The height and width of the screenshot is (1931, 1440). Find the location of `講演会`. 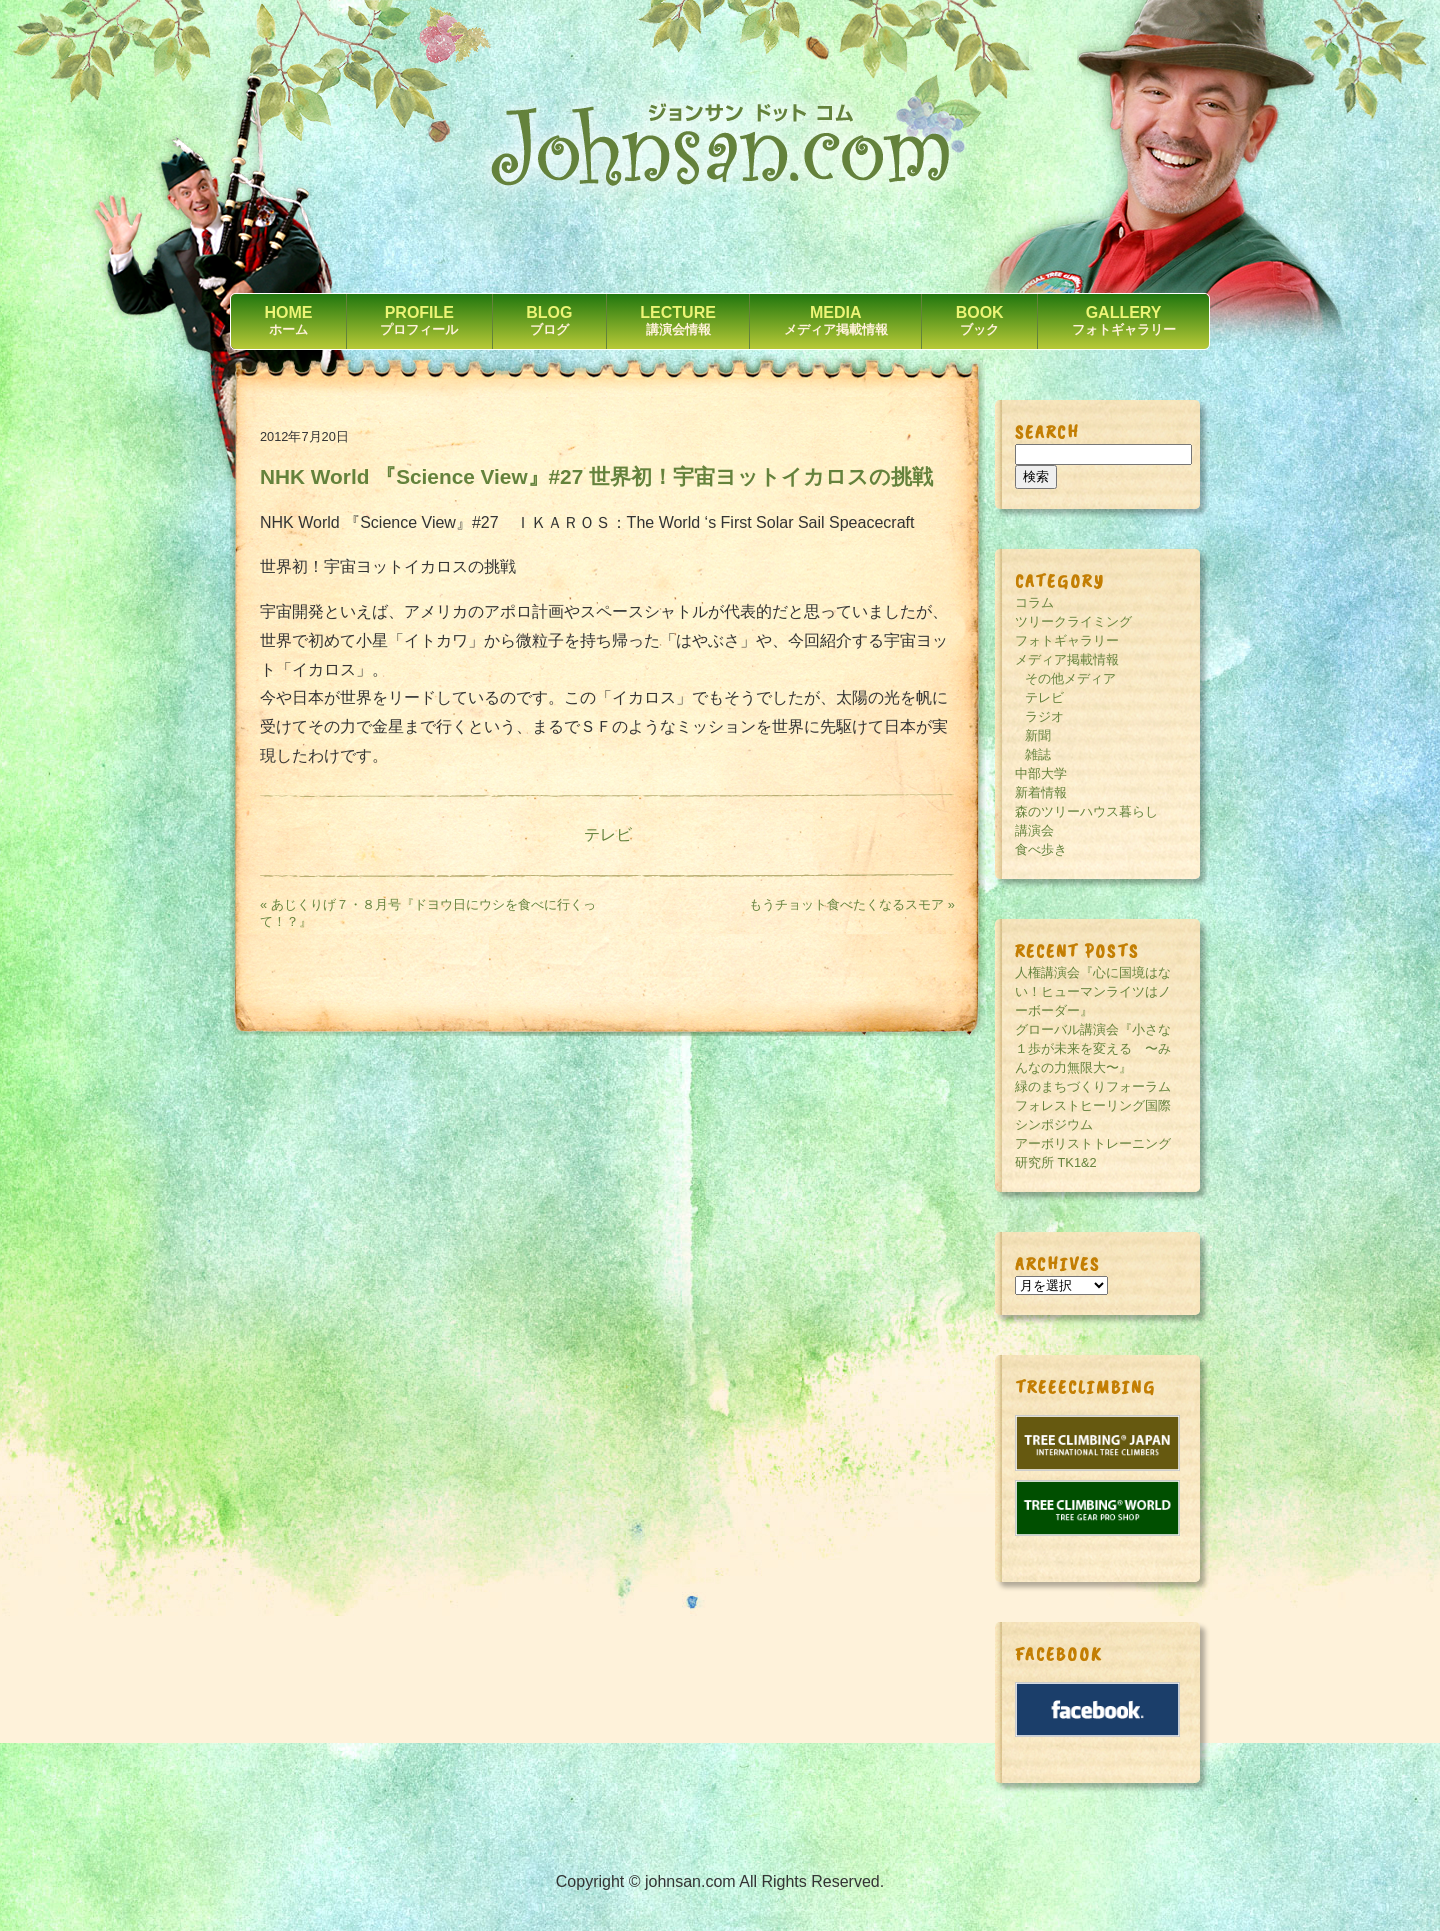

講演会 is located at coordinates (1034, 830).